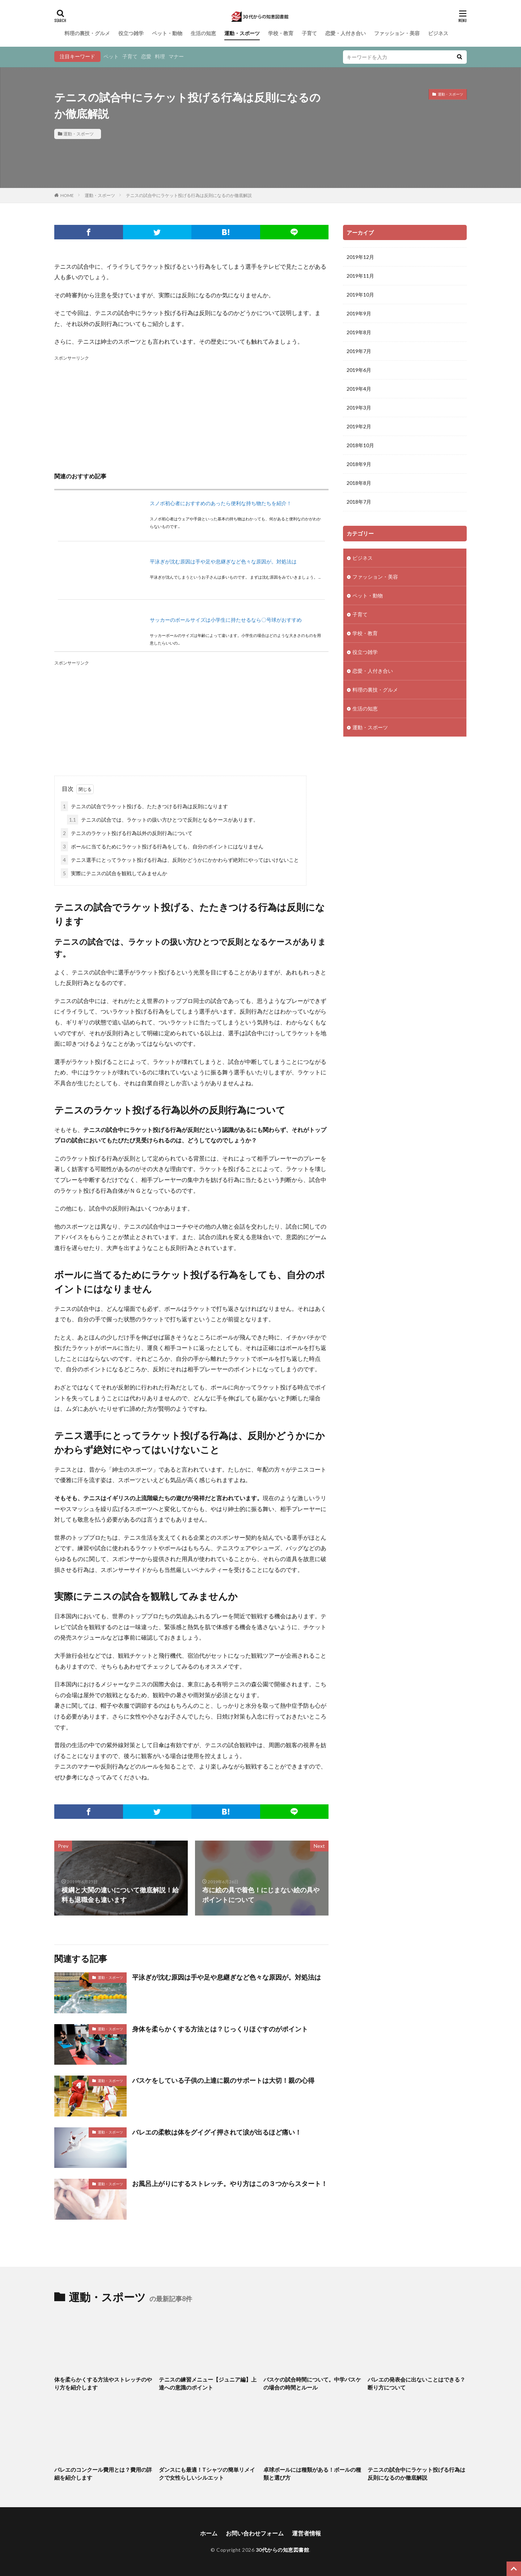 Image resolution: width=521 pixels, height=2576 pixels. I want to click on テニスの練習メニュー【ジュニア編】上達への意識のポイント, so click(208, 2383).